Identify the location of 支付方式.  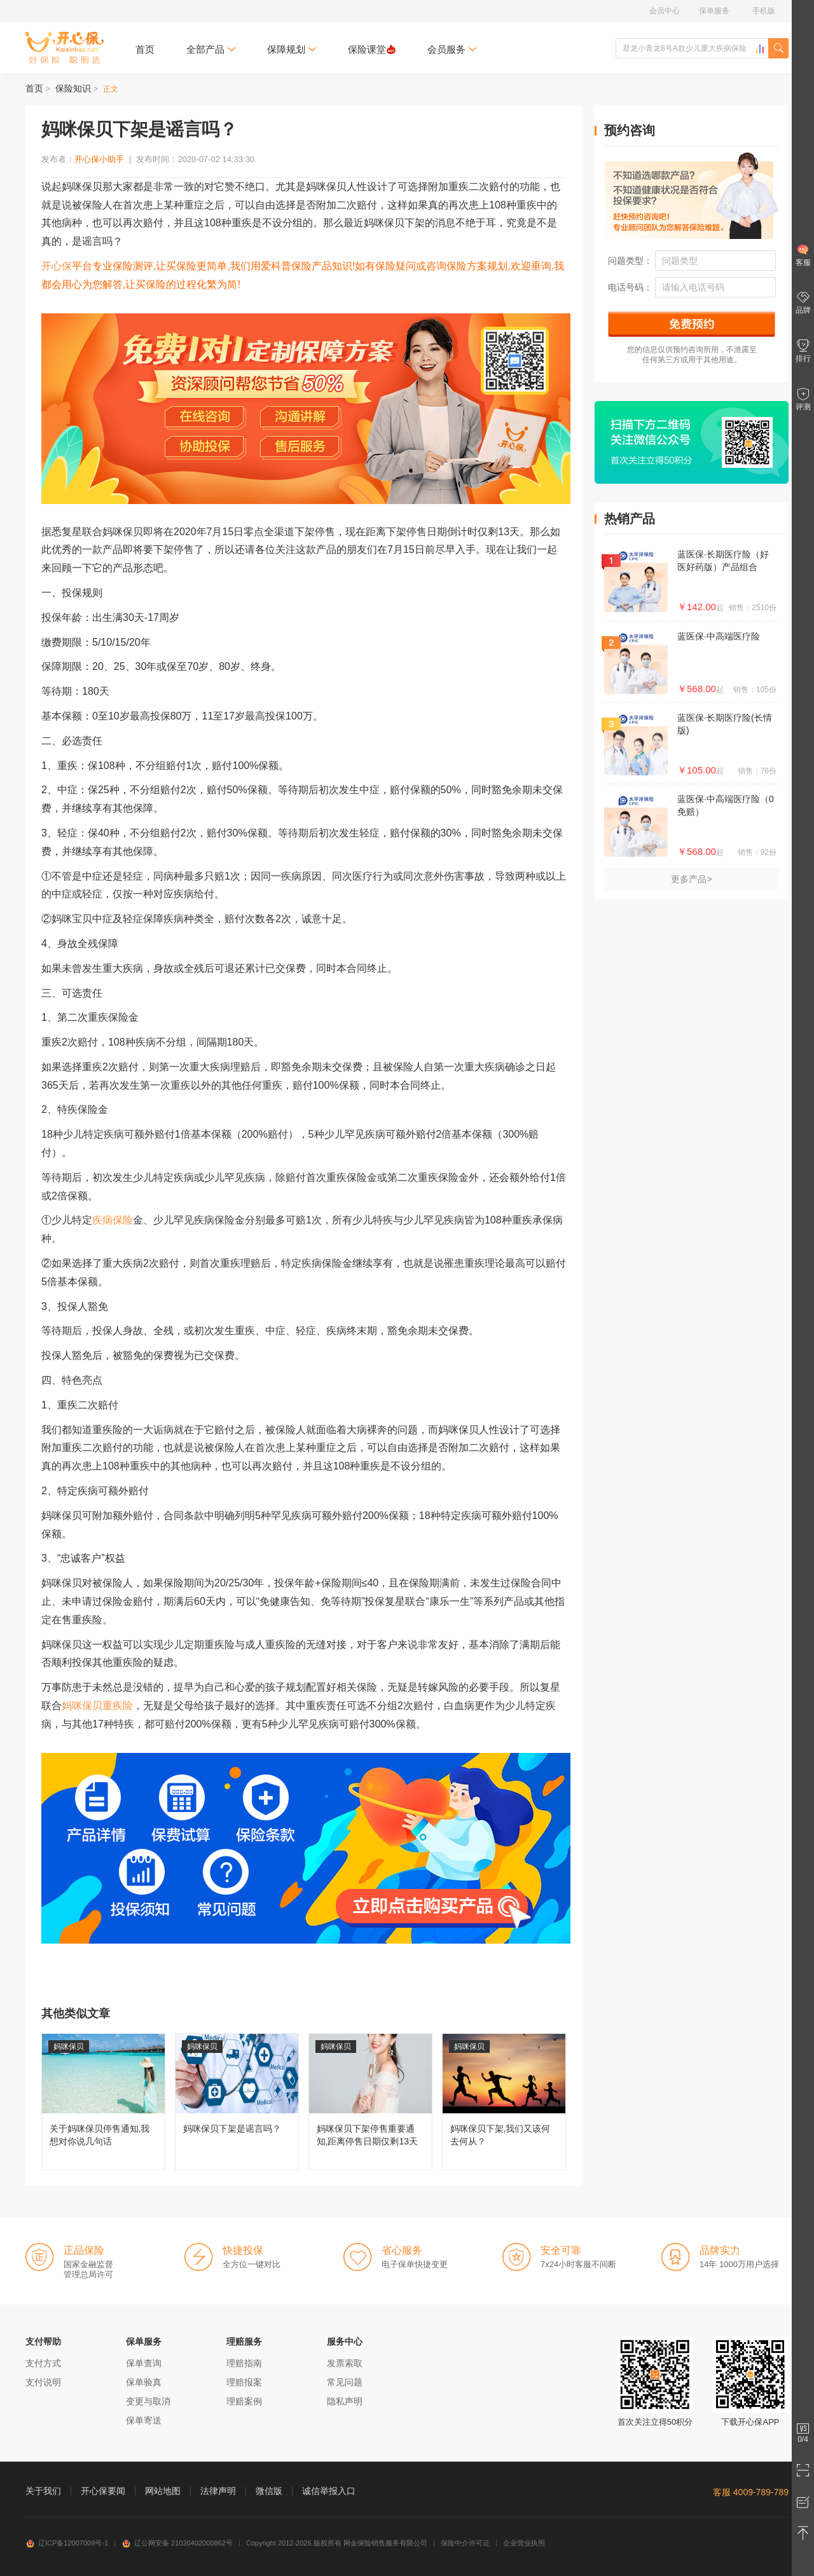
(43, 2363).